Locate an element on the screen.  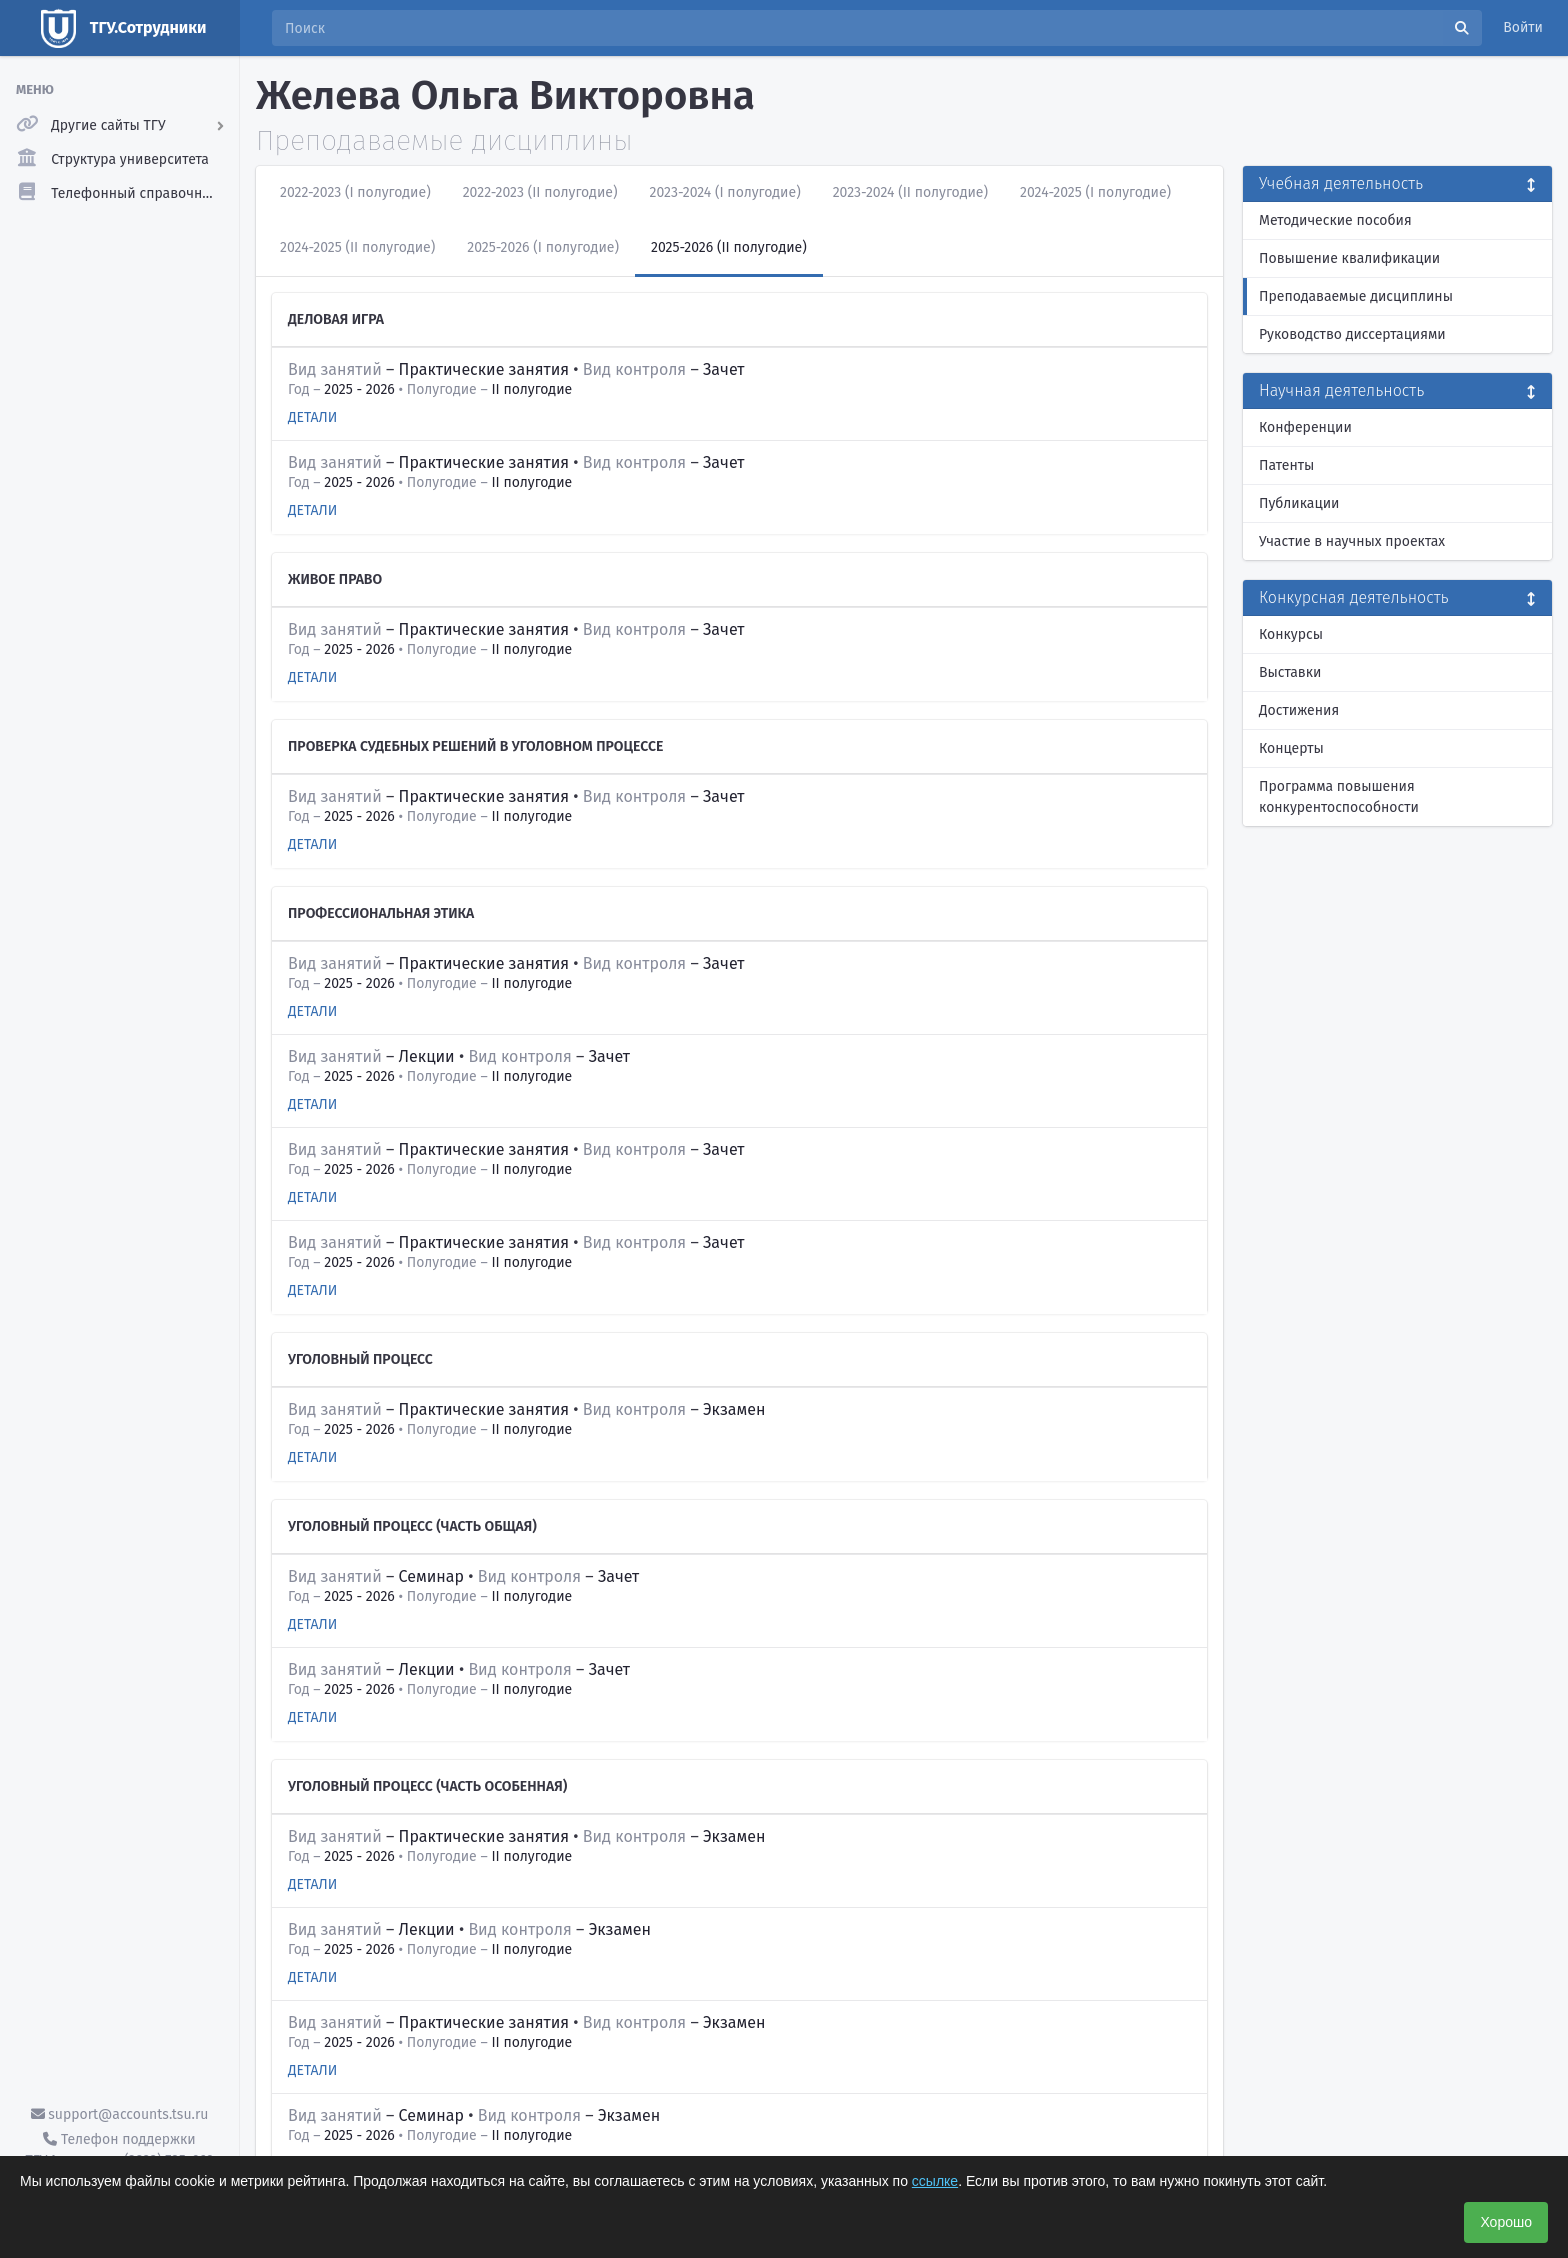
ссылке is located at coordinates (935, 2181).